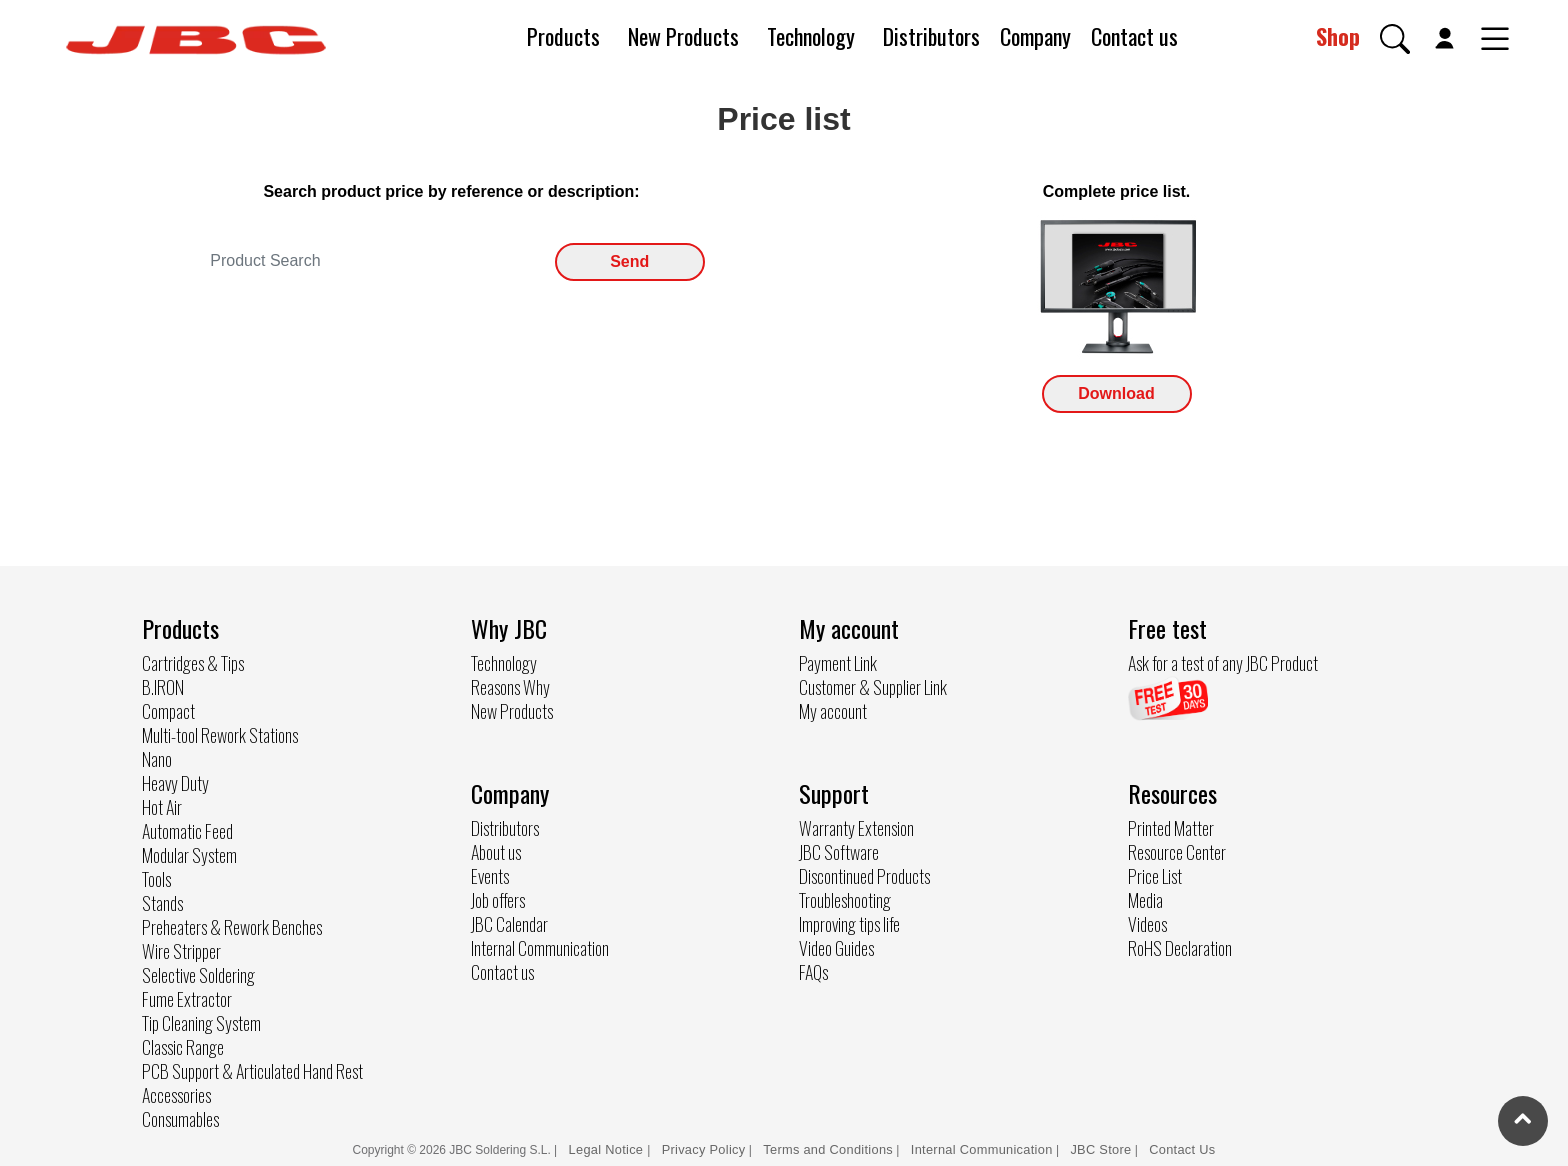 The width and height of the screenshot is (1568, 1166). What do you see at coordinates (163, 687) in the screenshot?
I see `B.IRON` at bounding box center [163, 687].